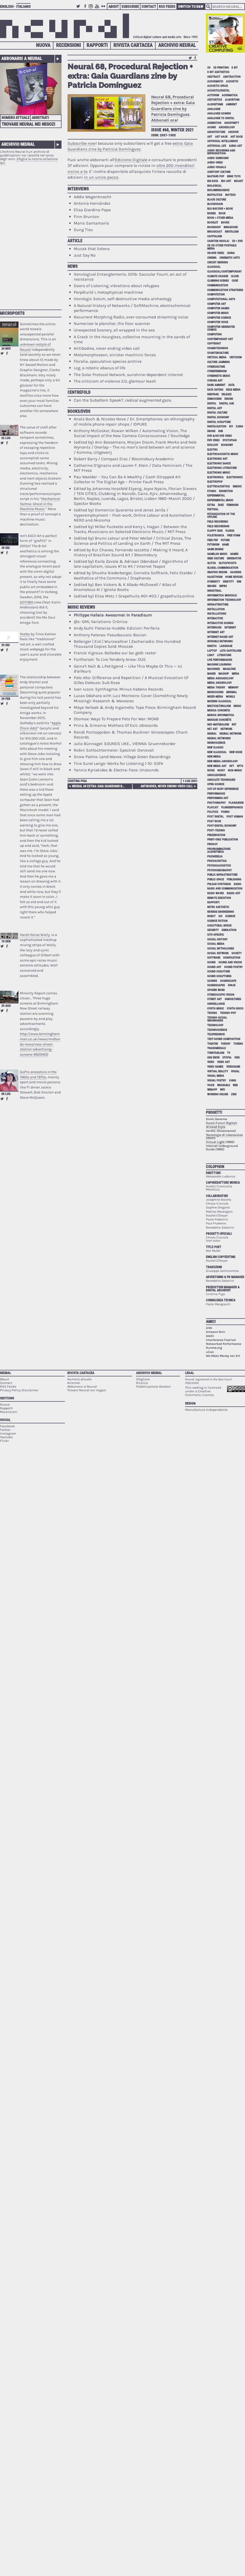  I want to click on bodies, so click(211, 213).